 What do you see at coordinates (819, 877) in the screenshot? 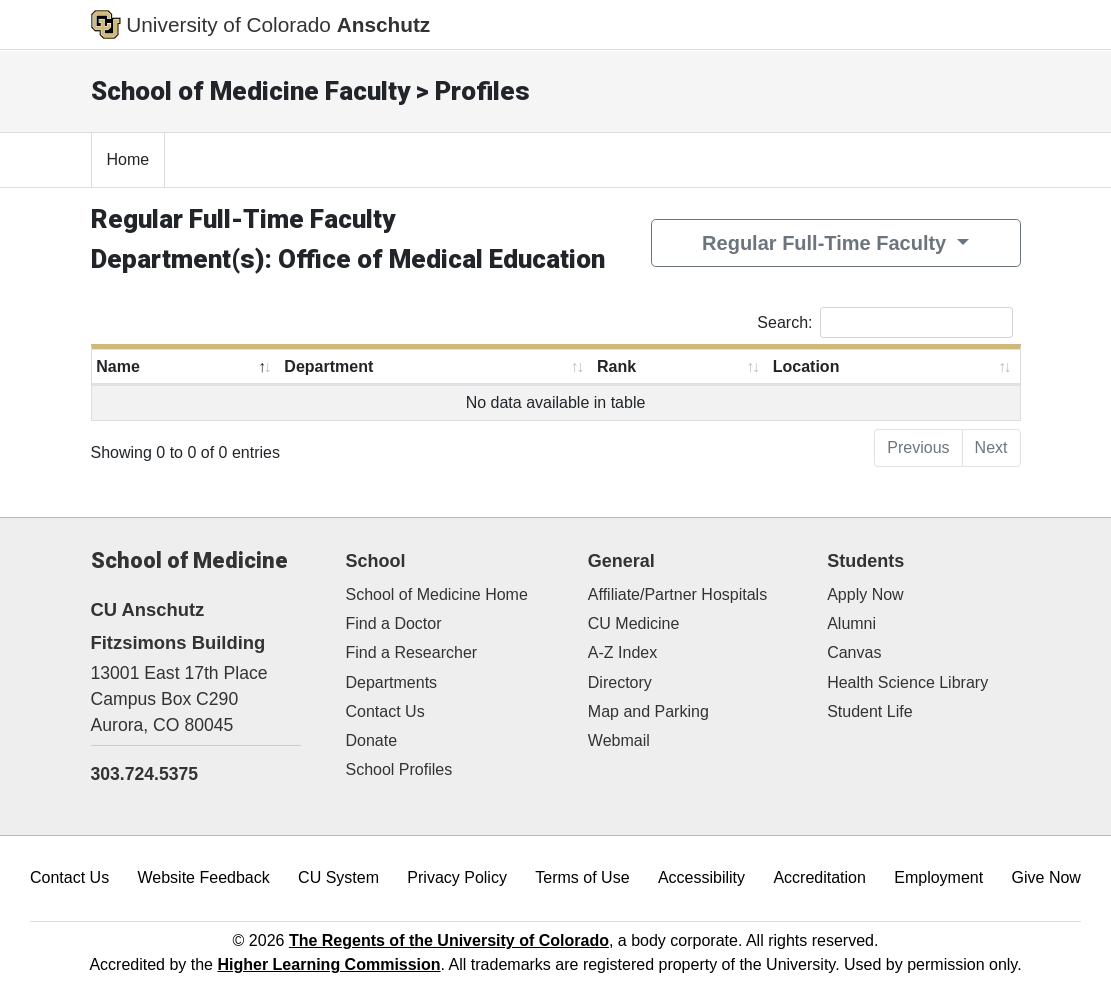
I see `Accreditation` at bounding box center [819, 877].